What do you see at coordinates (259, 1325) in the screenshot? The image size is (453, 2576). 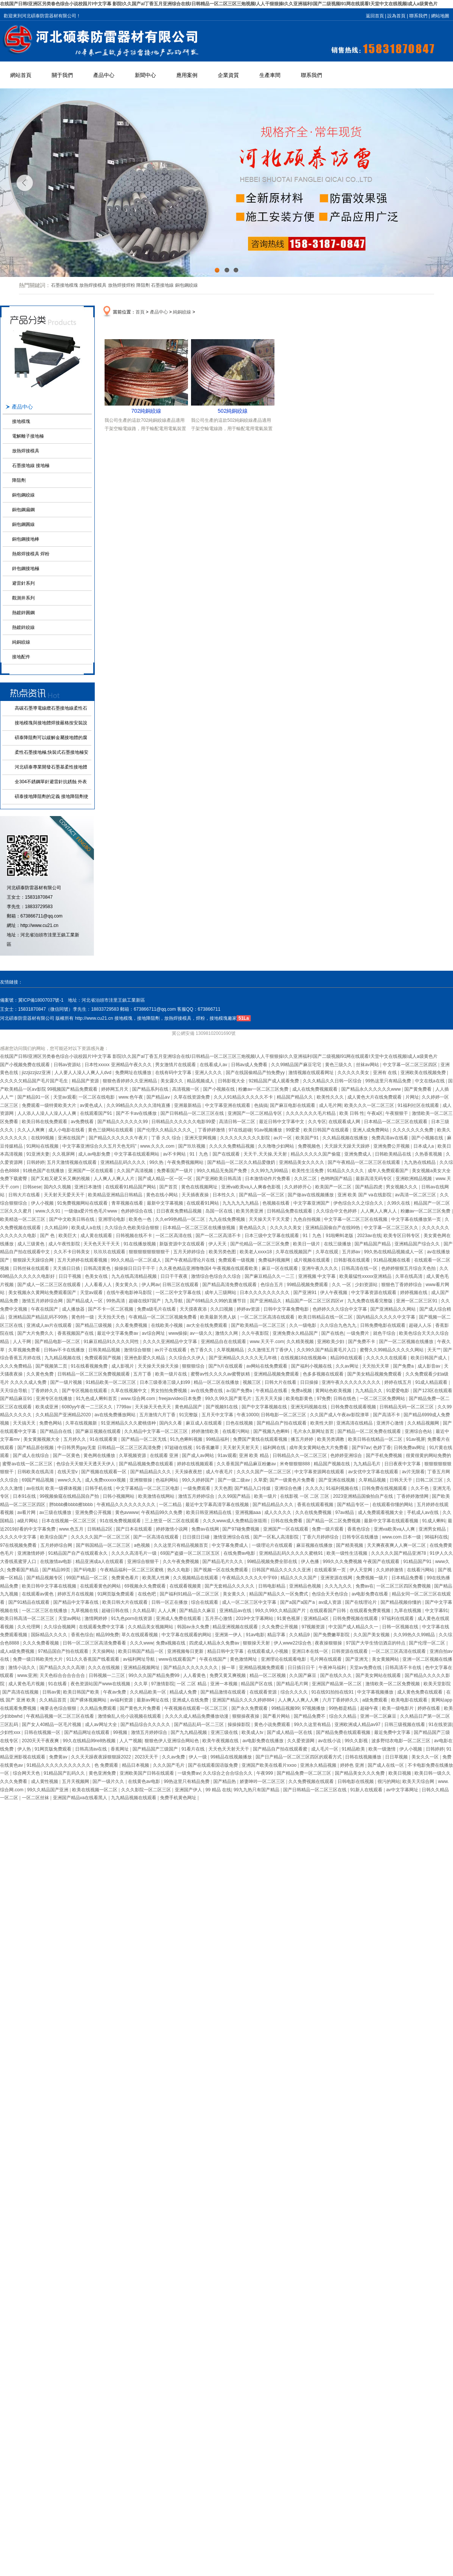 I see `国产欧美精品一区二区三区` at bounding box center [259, 1325].